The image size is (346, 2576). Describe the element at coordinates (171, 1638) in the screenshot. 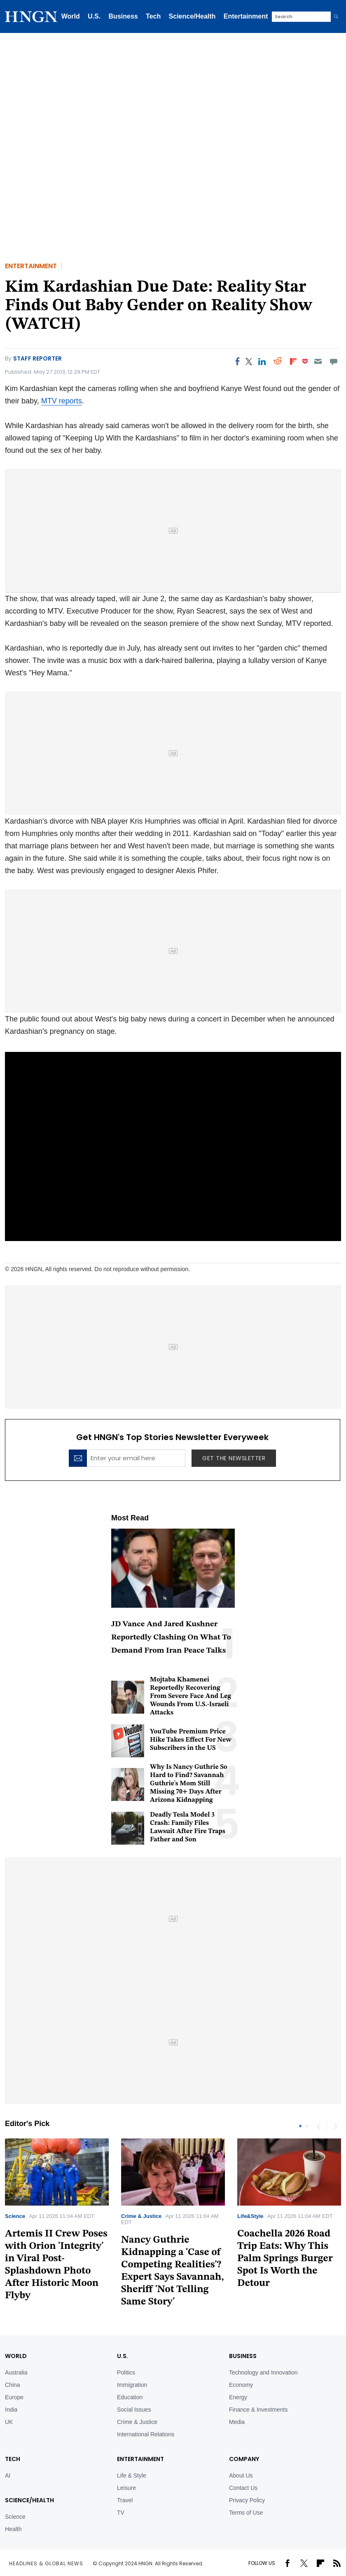

I see `JD Vance And Jared Kushner Reportedly Clashing On What To Demand From Iran Peace Talks` at that location.